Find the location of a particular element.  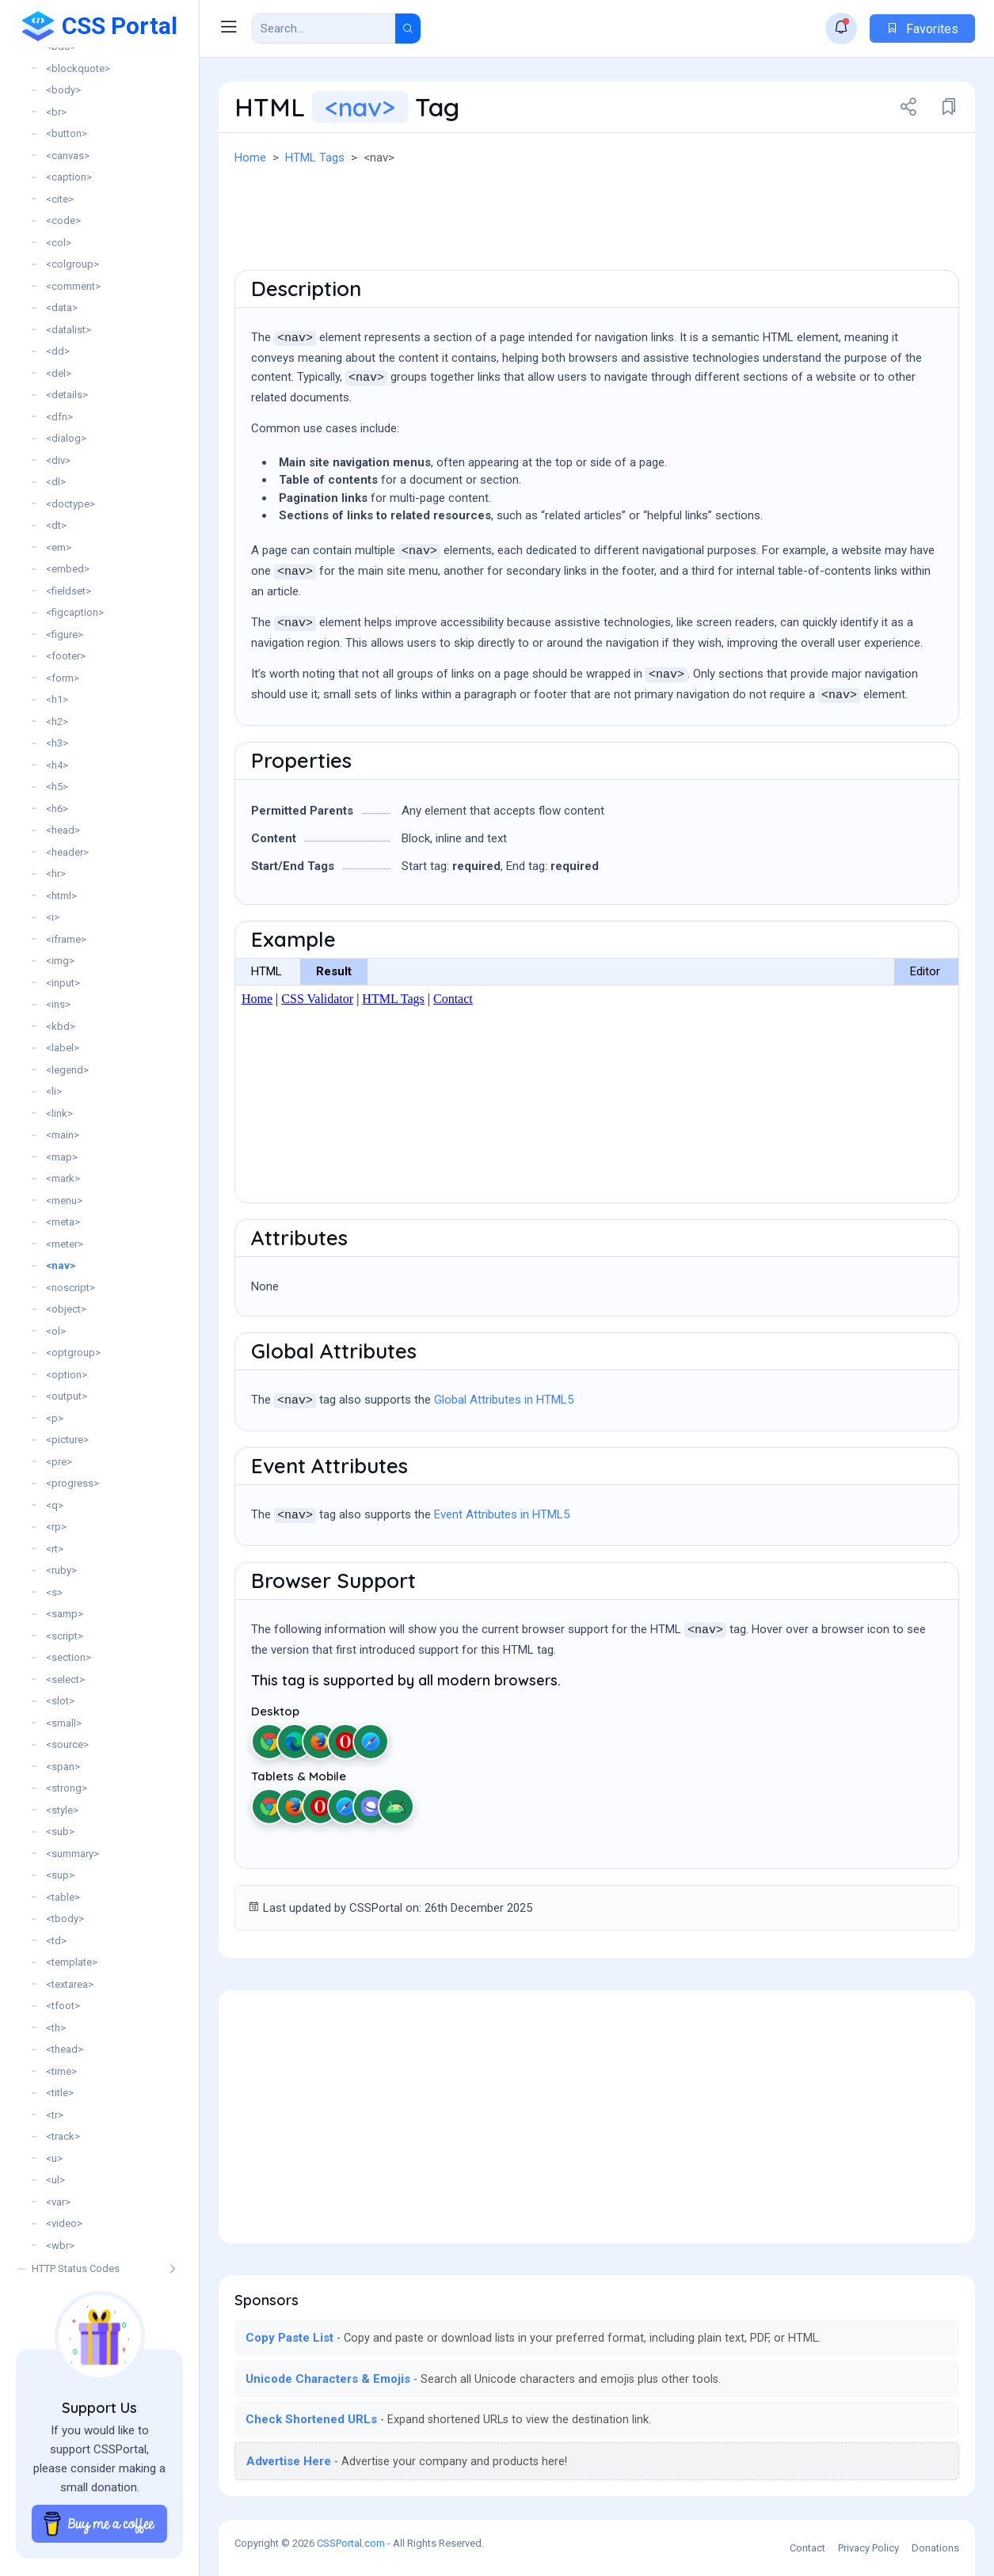

<p> is located at coordinates (54, 1418).